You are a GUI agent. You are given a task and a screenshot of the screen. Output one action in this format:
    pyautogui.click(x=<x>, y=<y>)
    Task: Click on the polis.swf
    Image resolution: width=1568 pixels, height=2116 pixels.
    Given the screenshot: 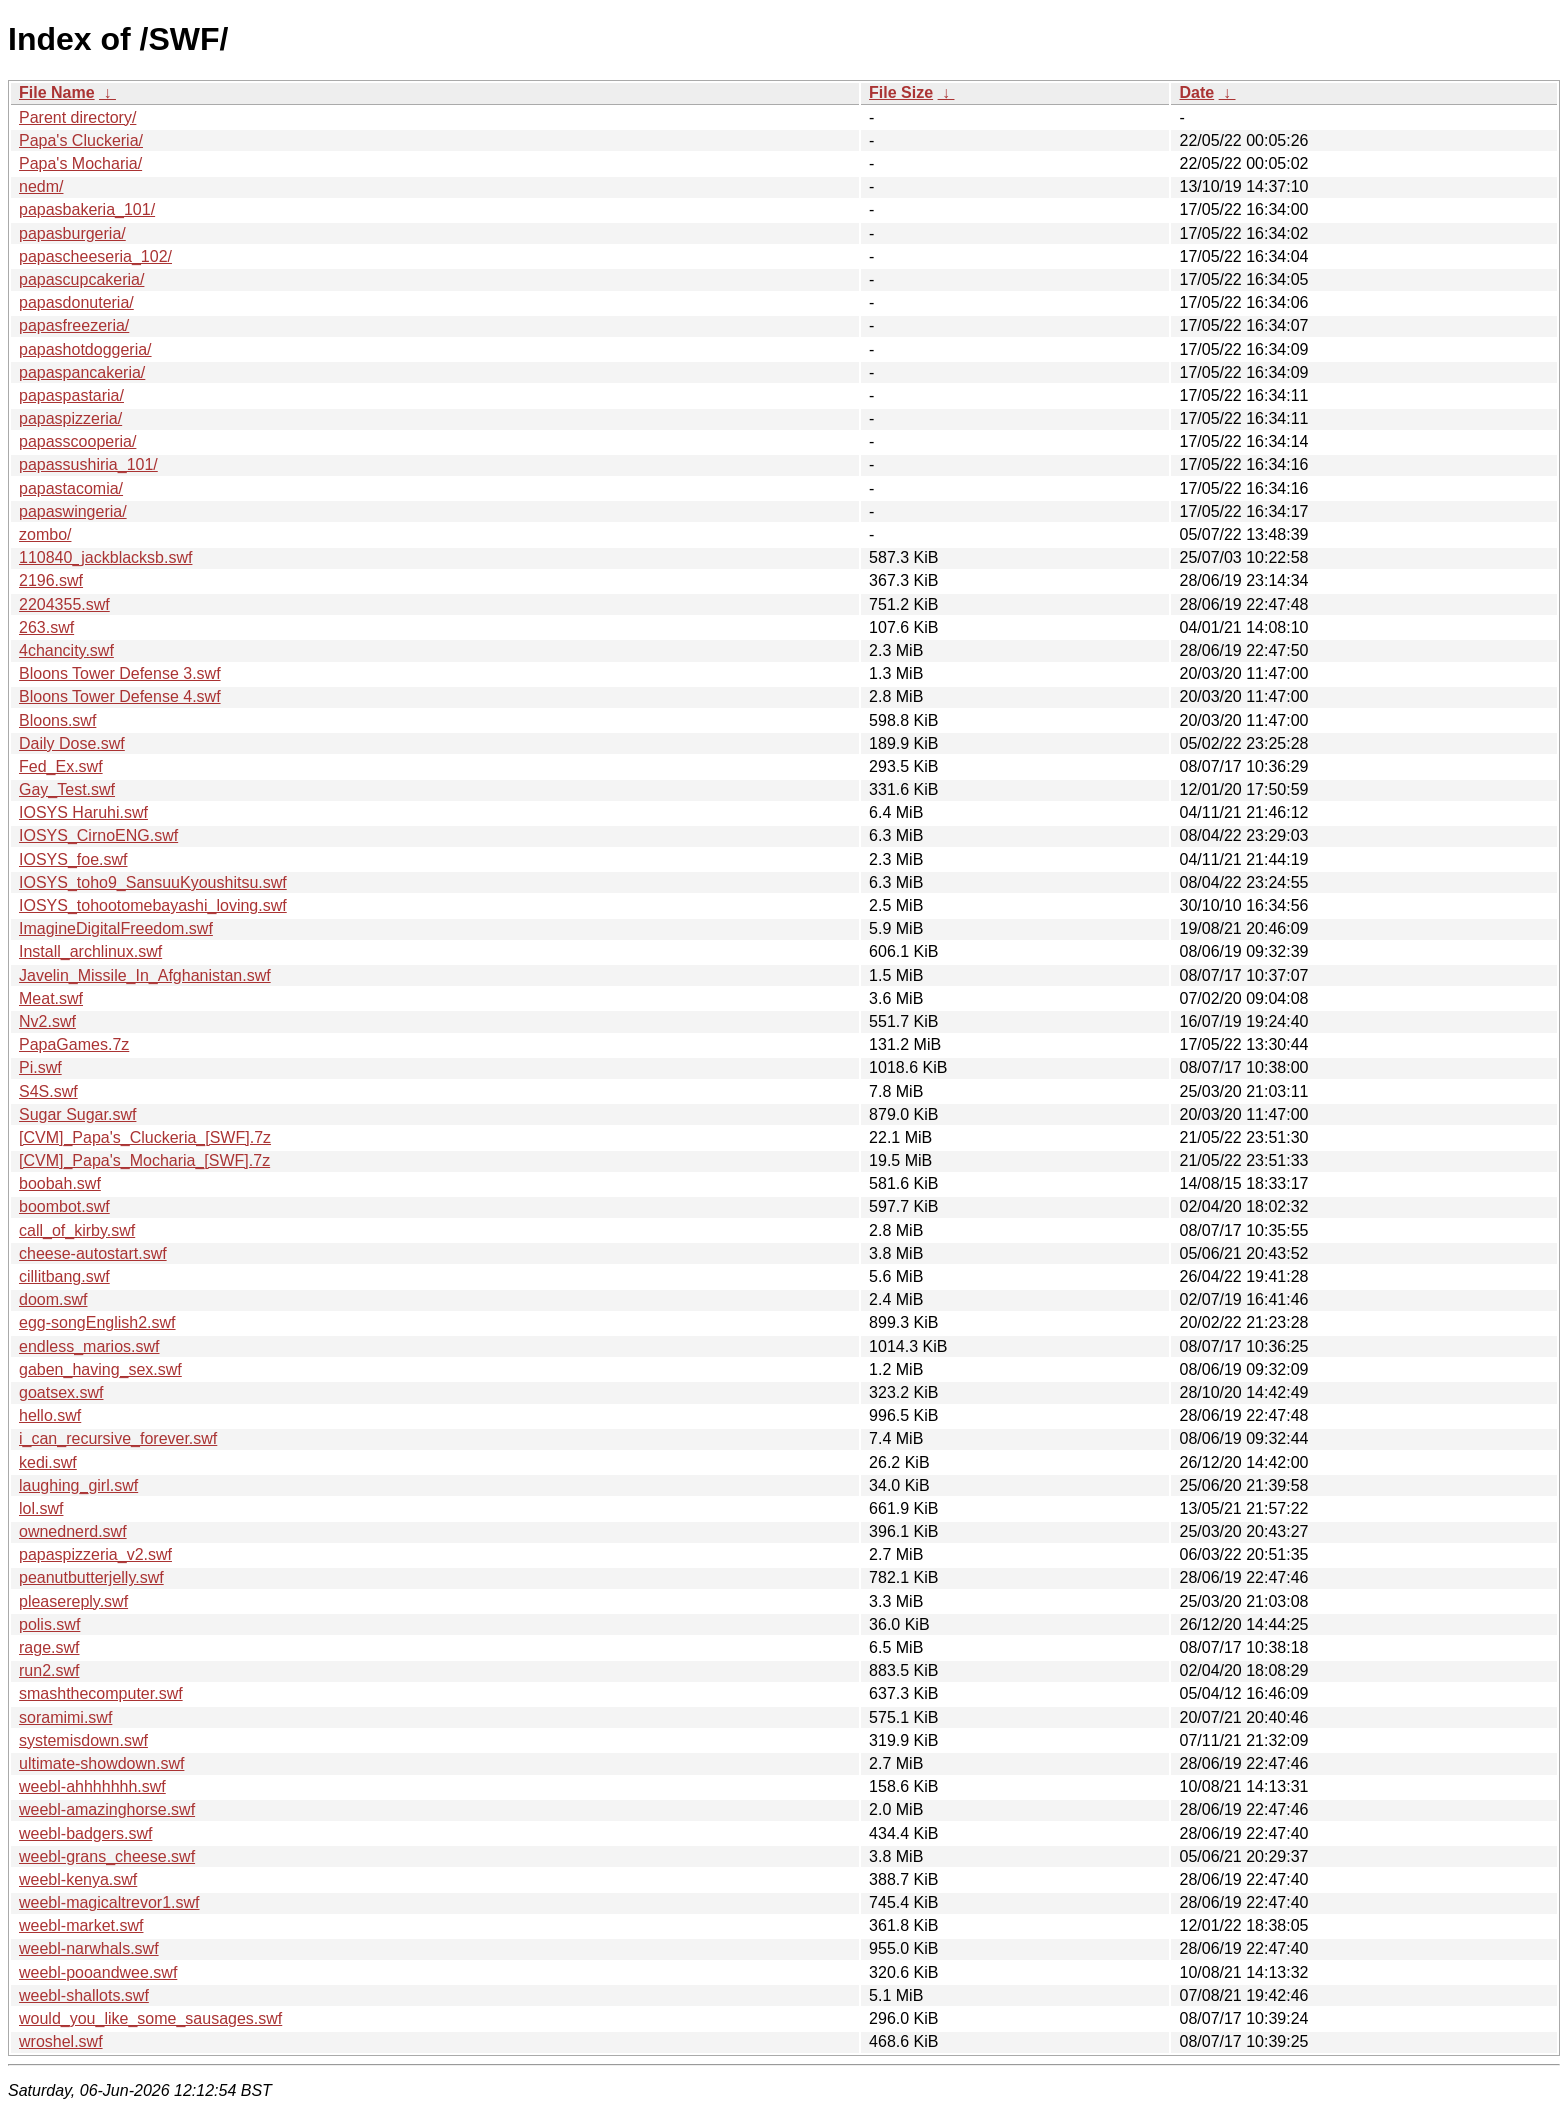 What is the action you would take?
    pyautogui.click(x=49, y=1624)
    